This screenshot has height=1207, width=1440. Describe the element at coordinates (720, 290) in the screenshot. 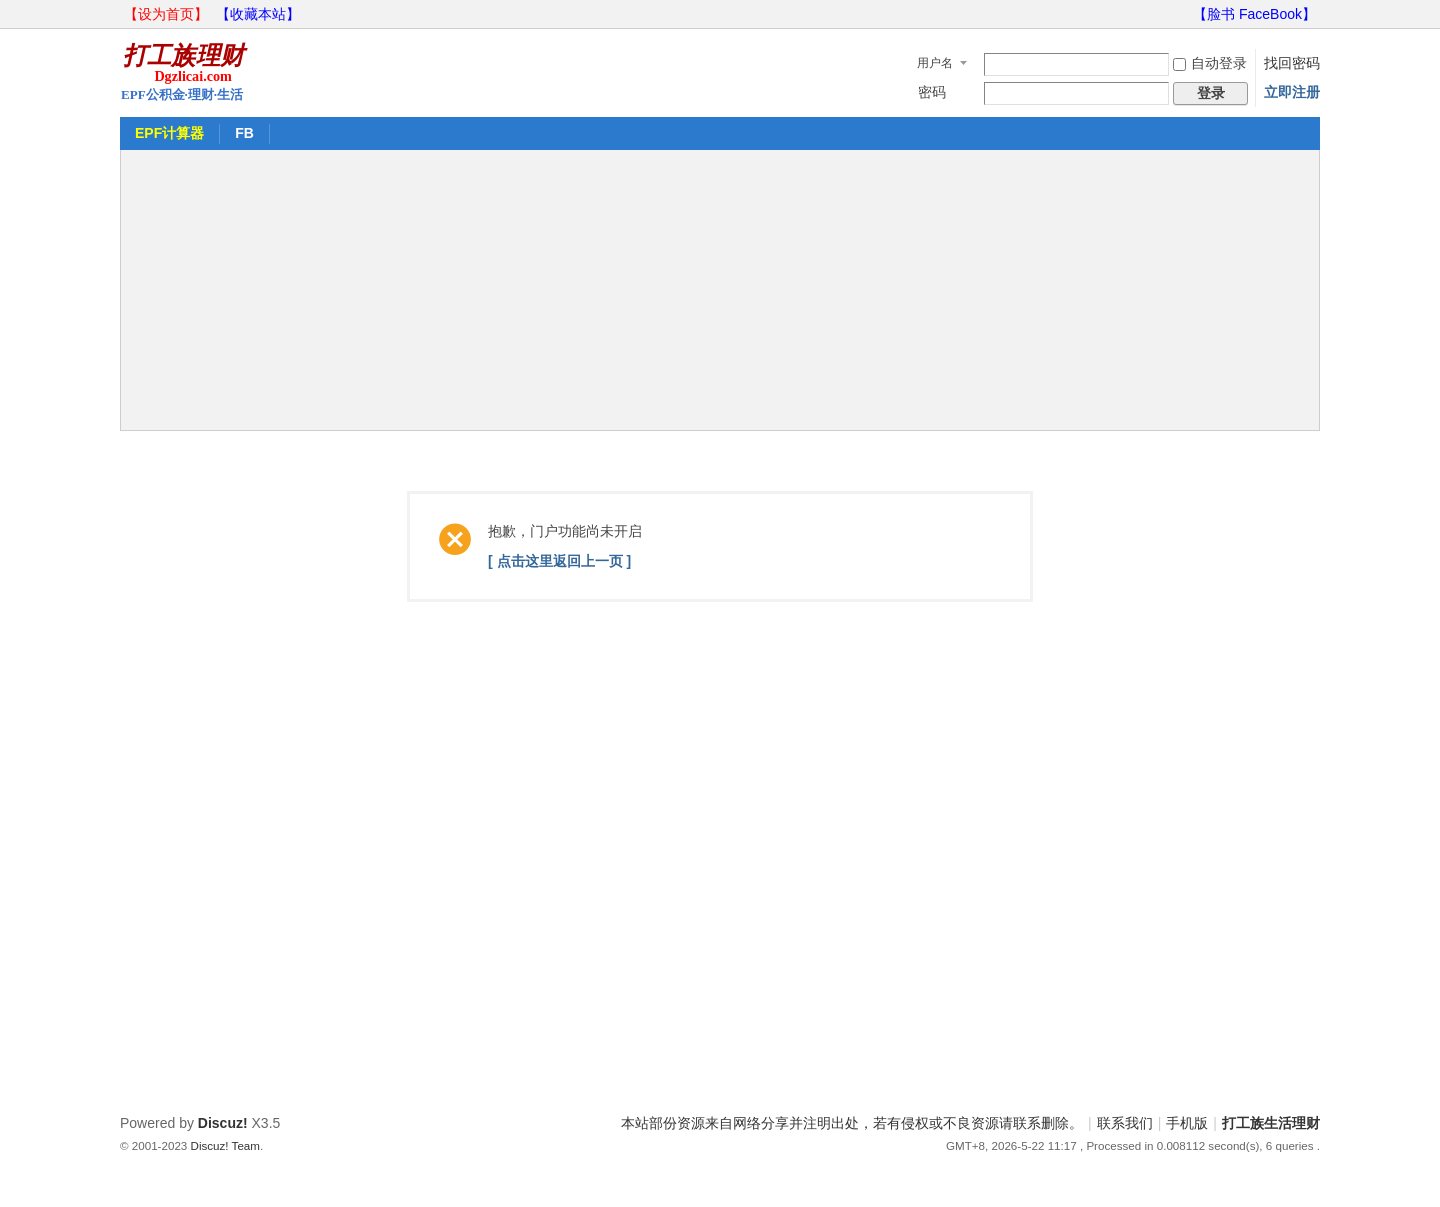

I see `[Advertisement]` at that location.